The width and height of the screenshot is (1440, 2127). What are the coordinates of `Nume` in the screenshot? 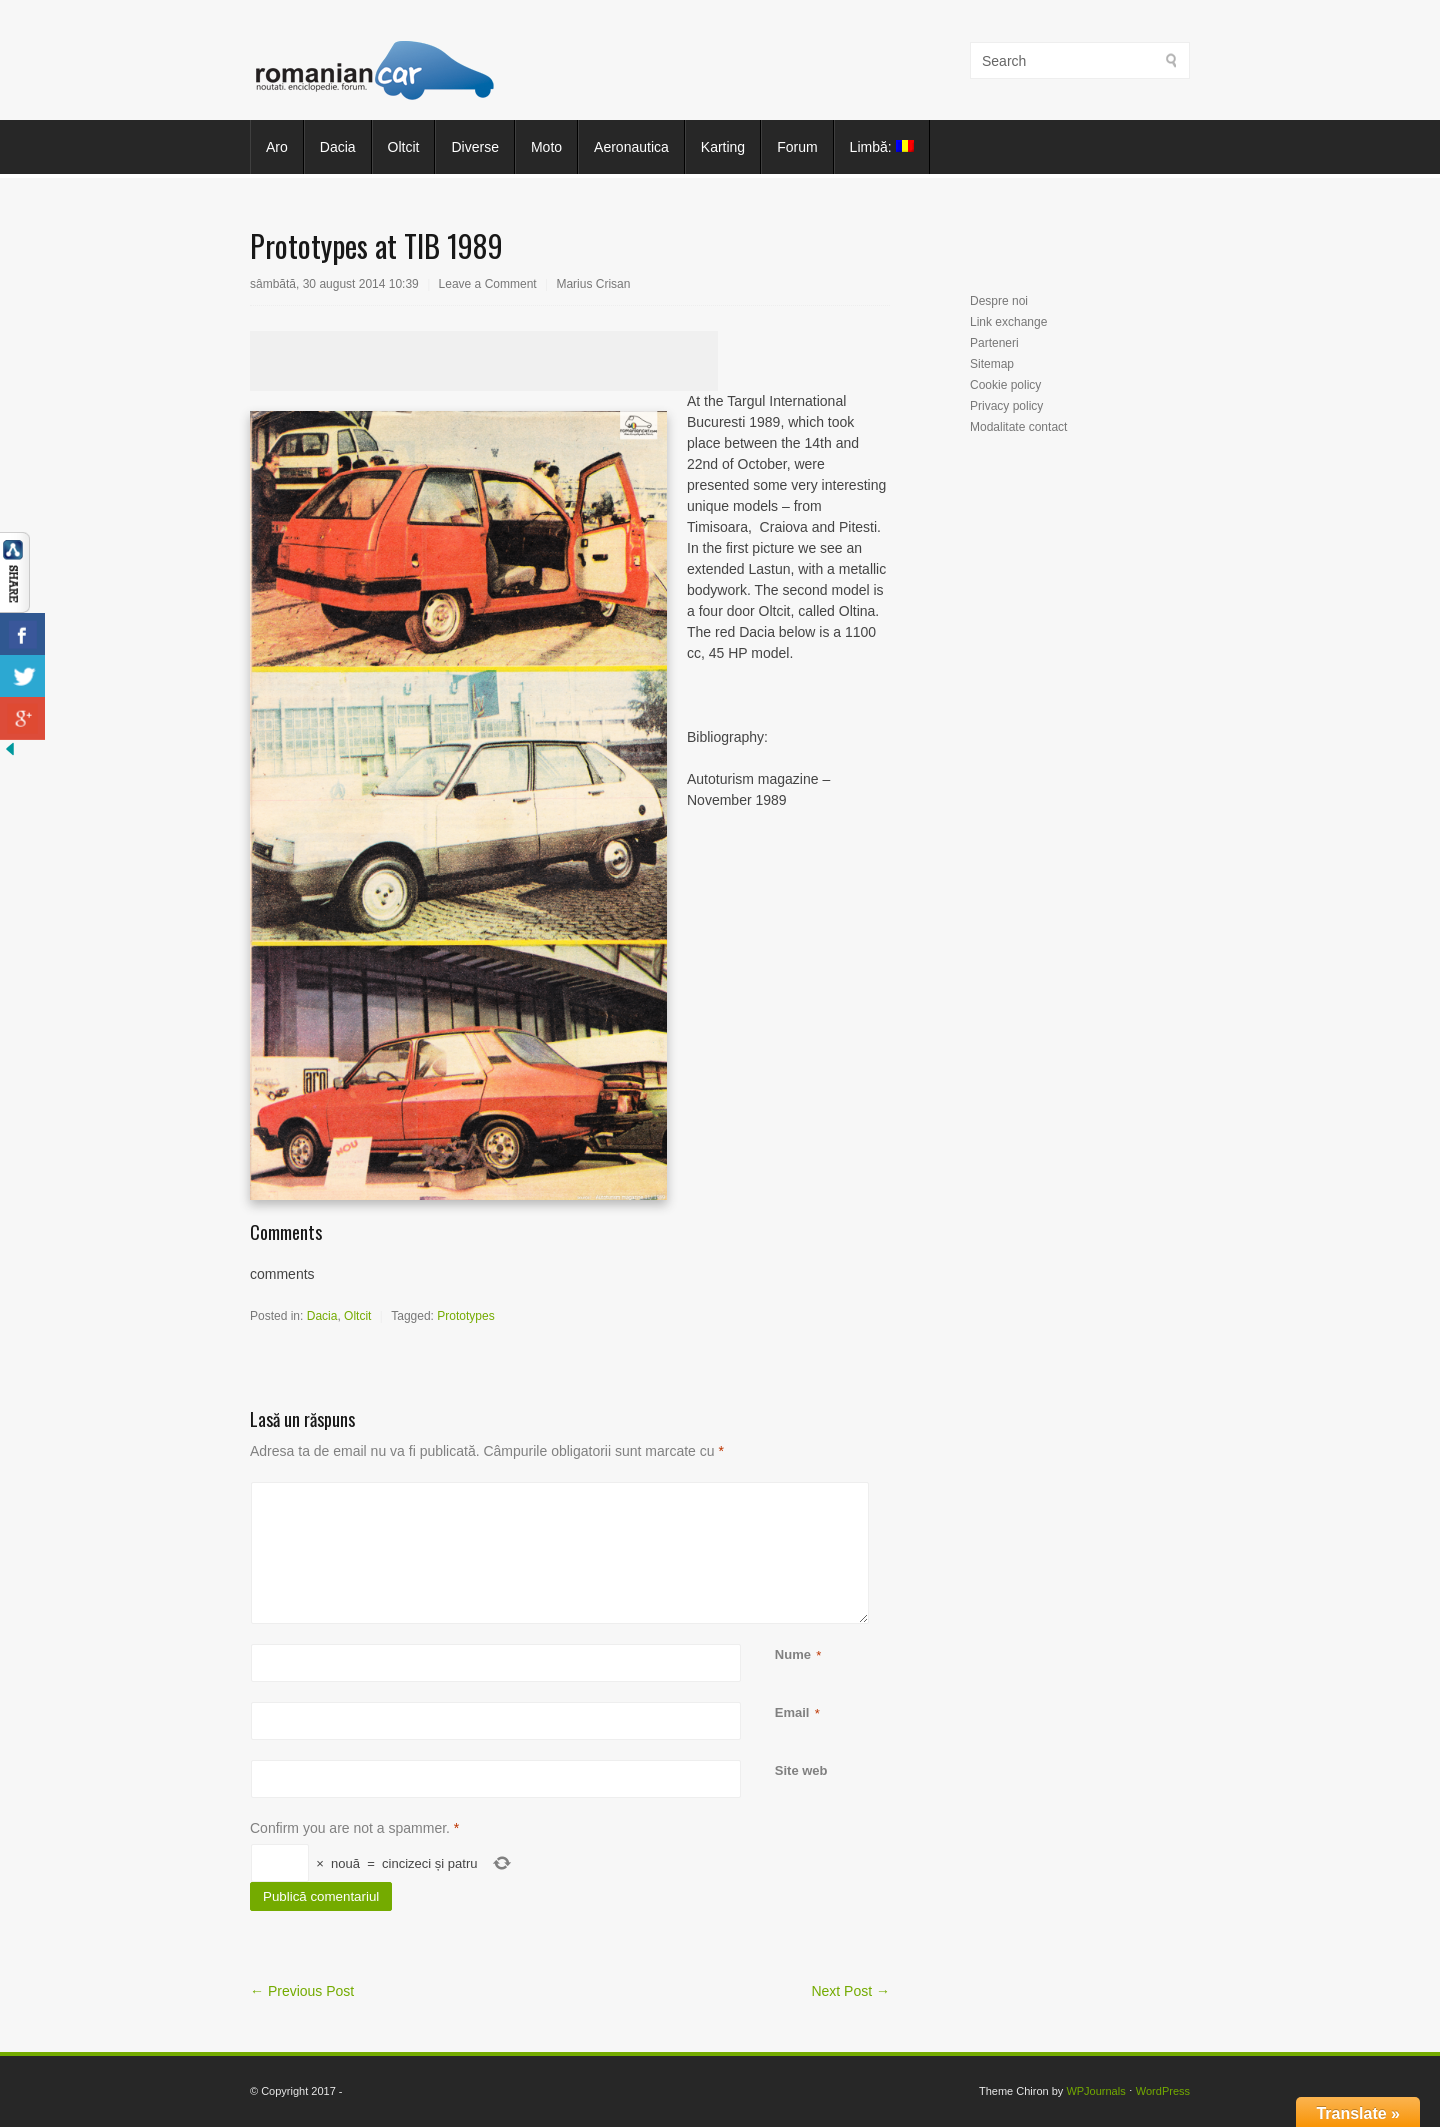 It's located at (793, 1655).